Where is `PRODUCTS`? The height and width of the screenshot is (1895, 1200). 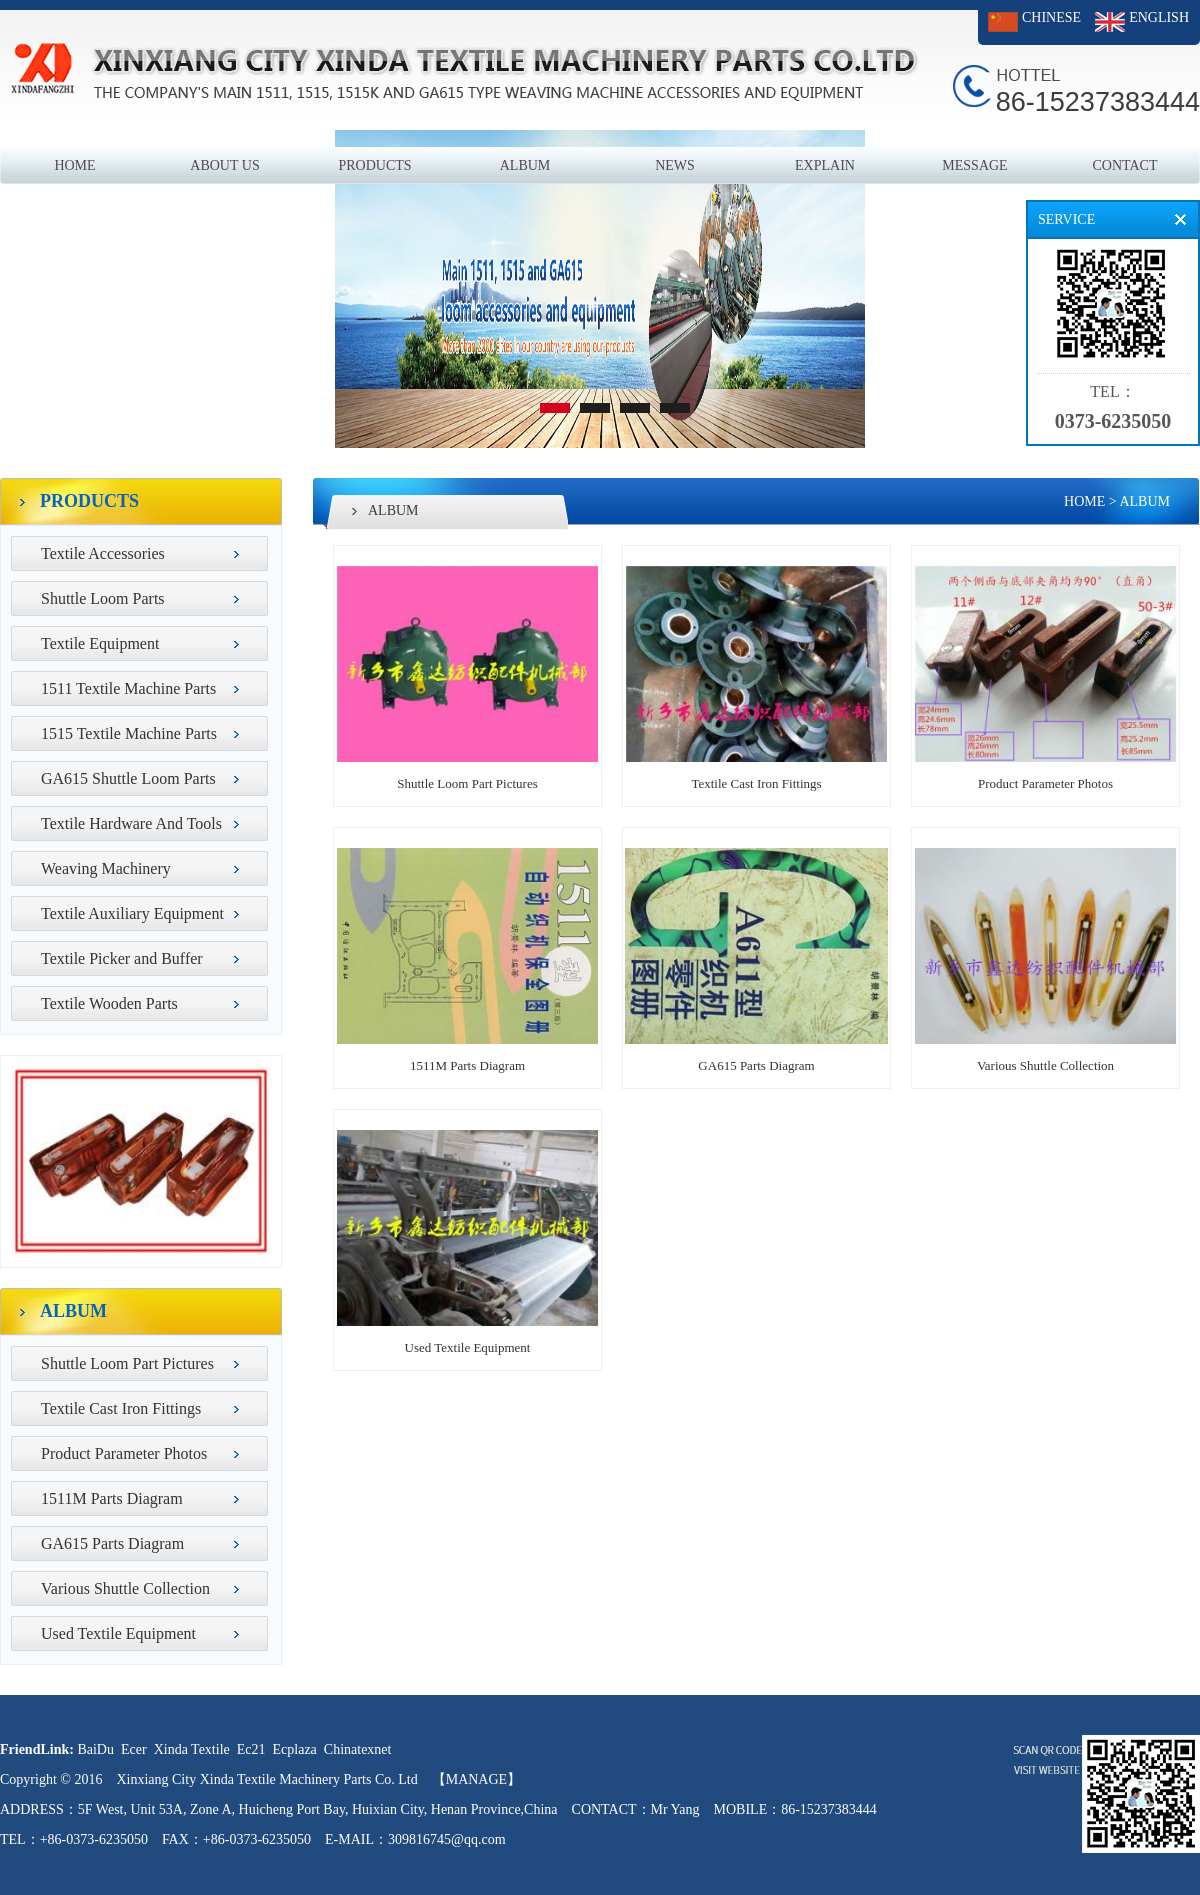
PRODUCTS is located at coordinates (374, 165).